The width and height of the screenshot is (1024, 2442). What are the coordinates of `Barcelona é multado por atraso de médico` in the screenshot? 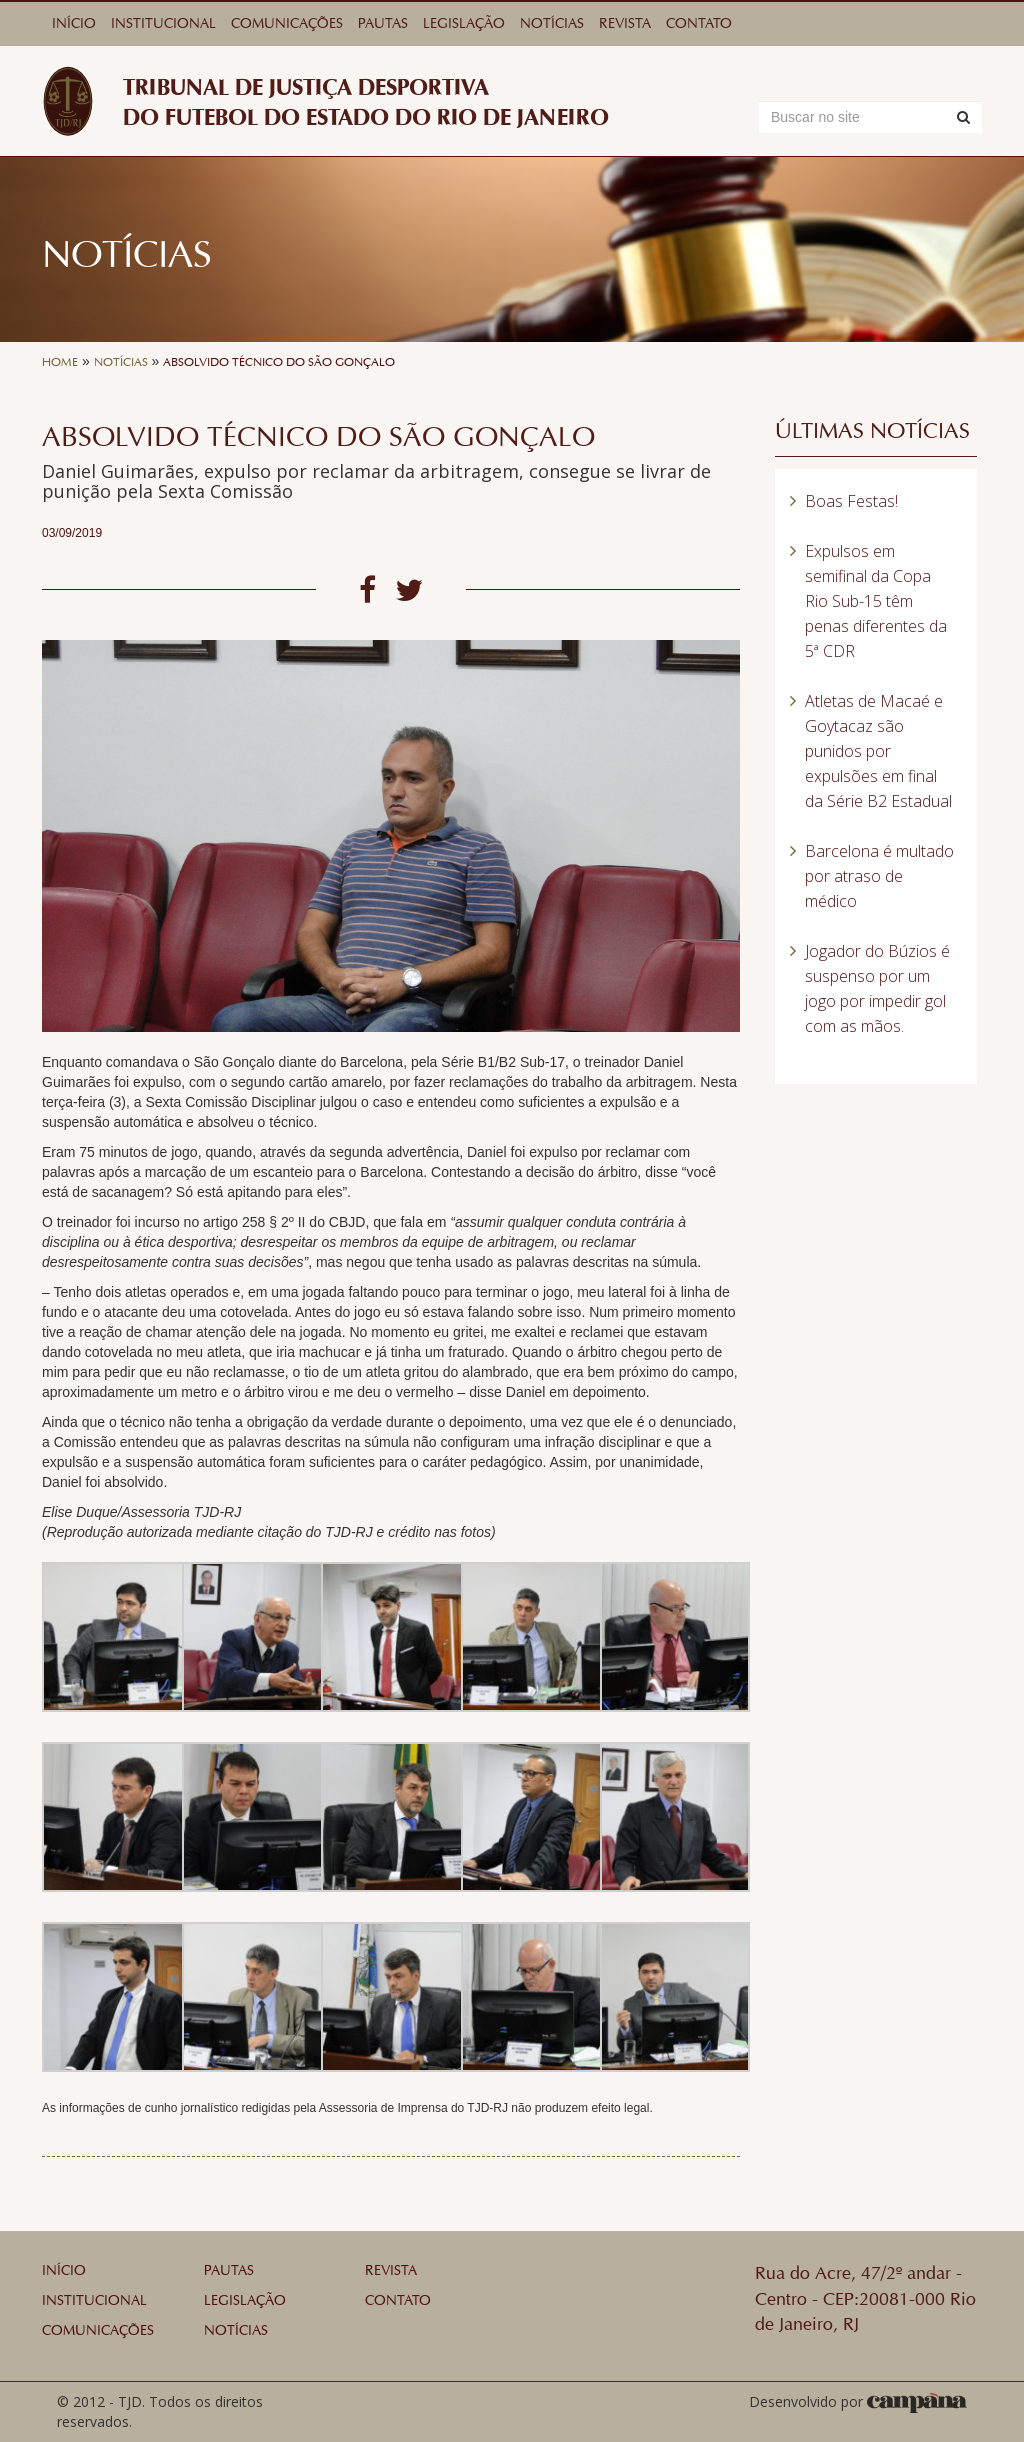 It's located at (879, 876).